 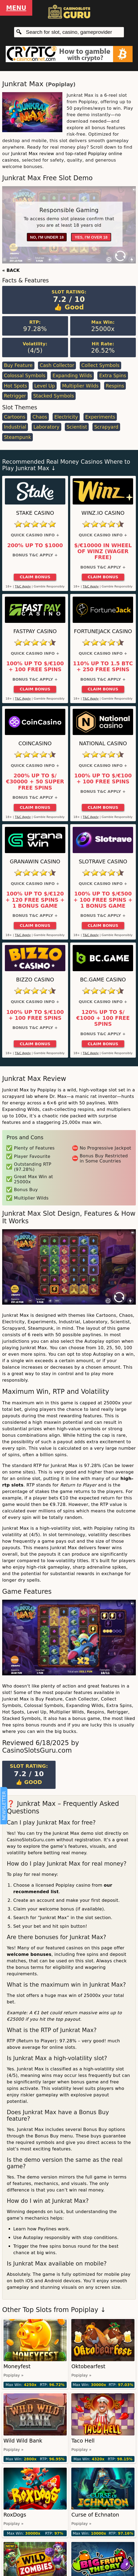 What do you see at coordinates (11, 270) in the screenshot?
I see `« BACK` at bounding box center [11, 270].